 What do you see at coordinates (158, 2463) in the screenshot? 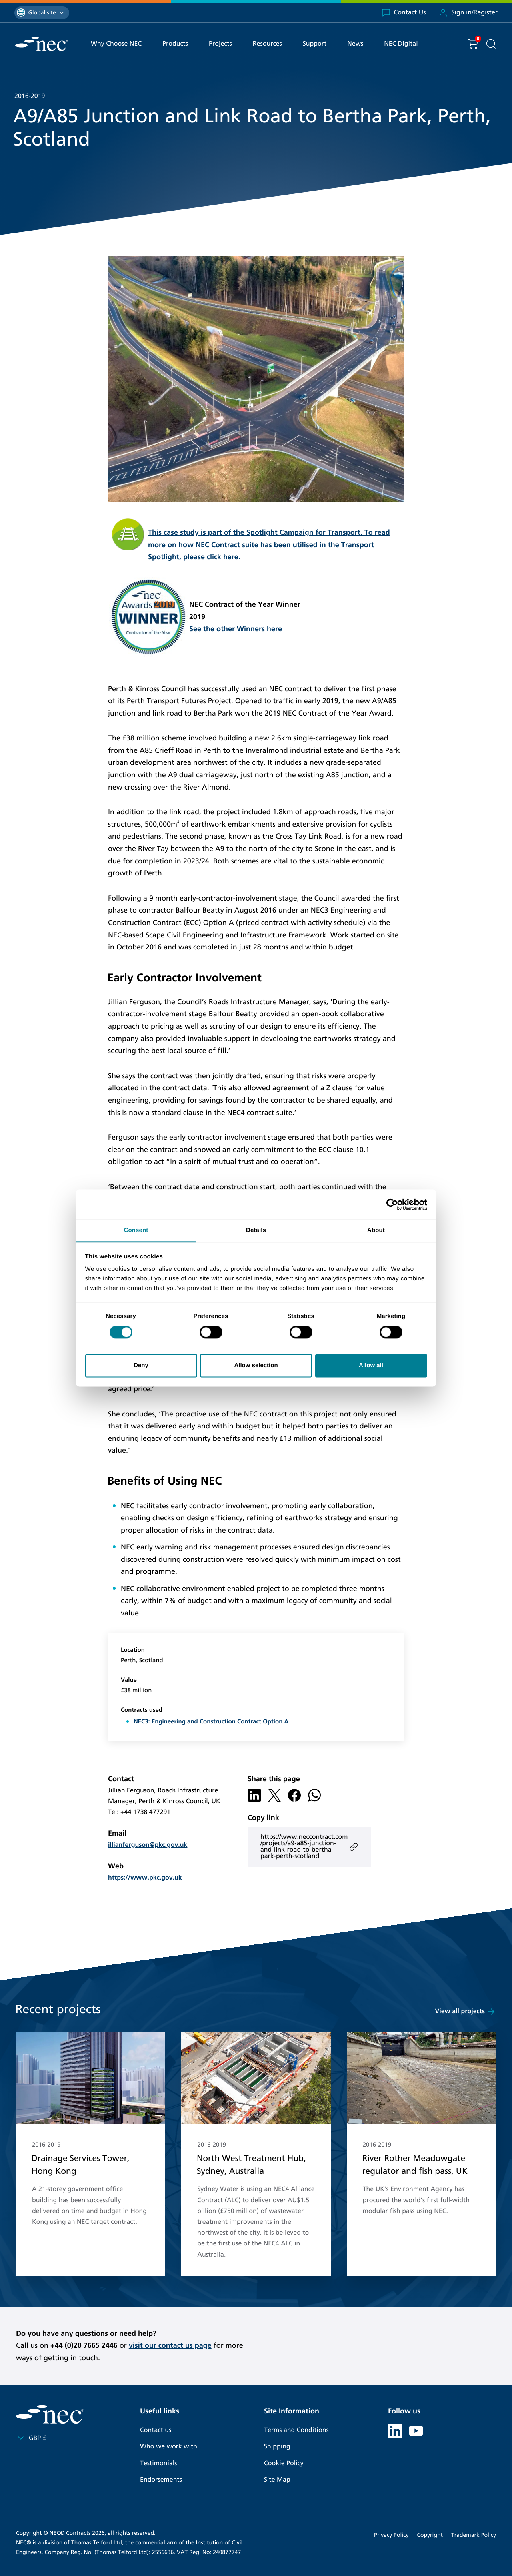
I see `Testimonials` at bounding box center [158, 2463].